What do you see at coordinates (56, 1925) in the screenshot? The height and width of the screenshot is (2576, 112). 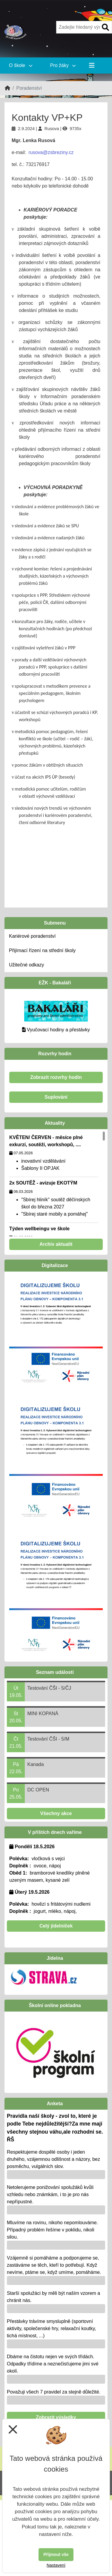 I see `Celý jídelníček` at bounding box center [56, 1925].